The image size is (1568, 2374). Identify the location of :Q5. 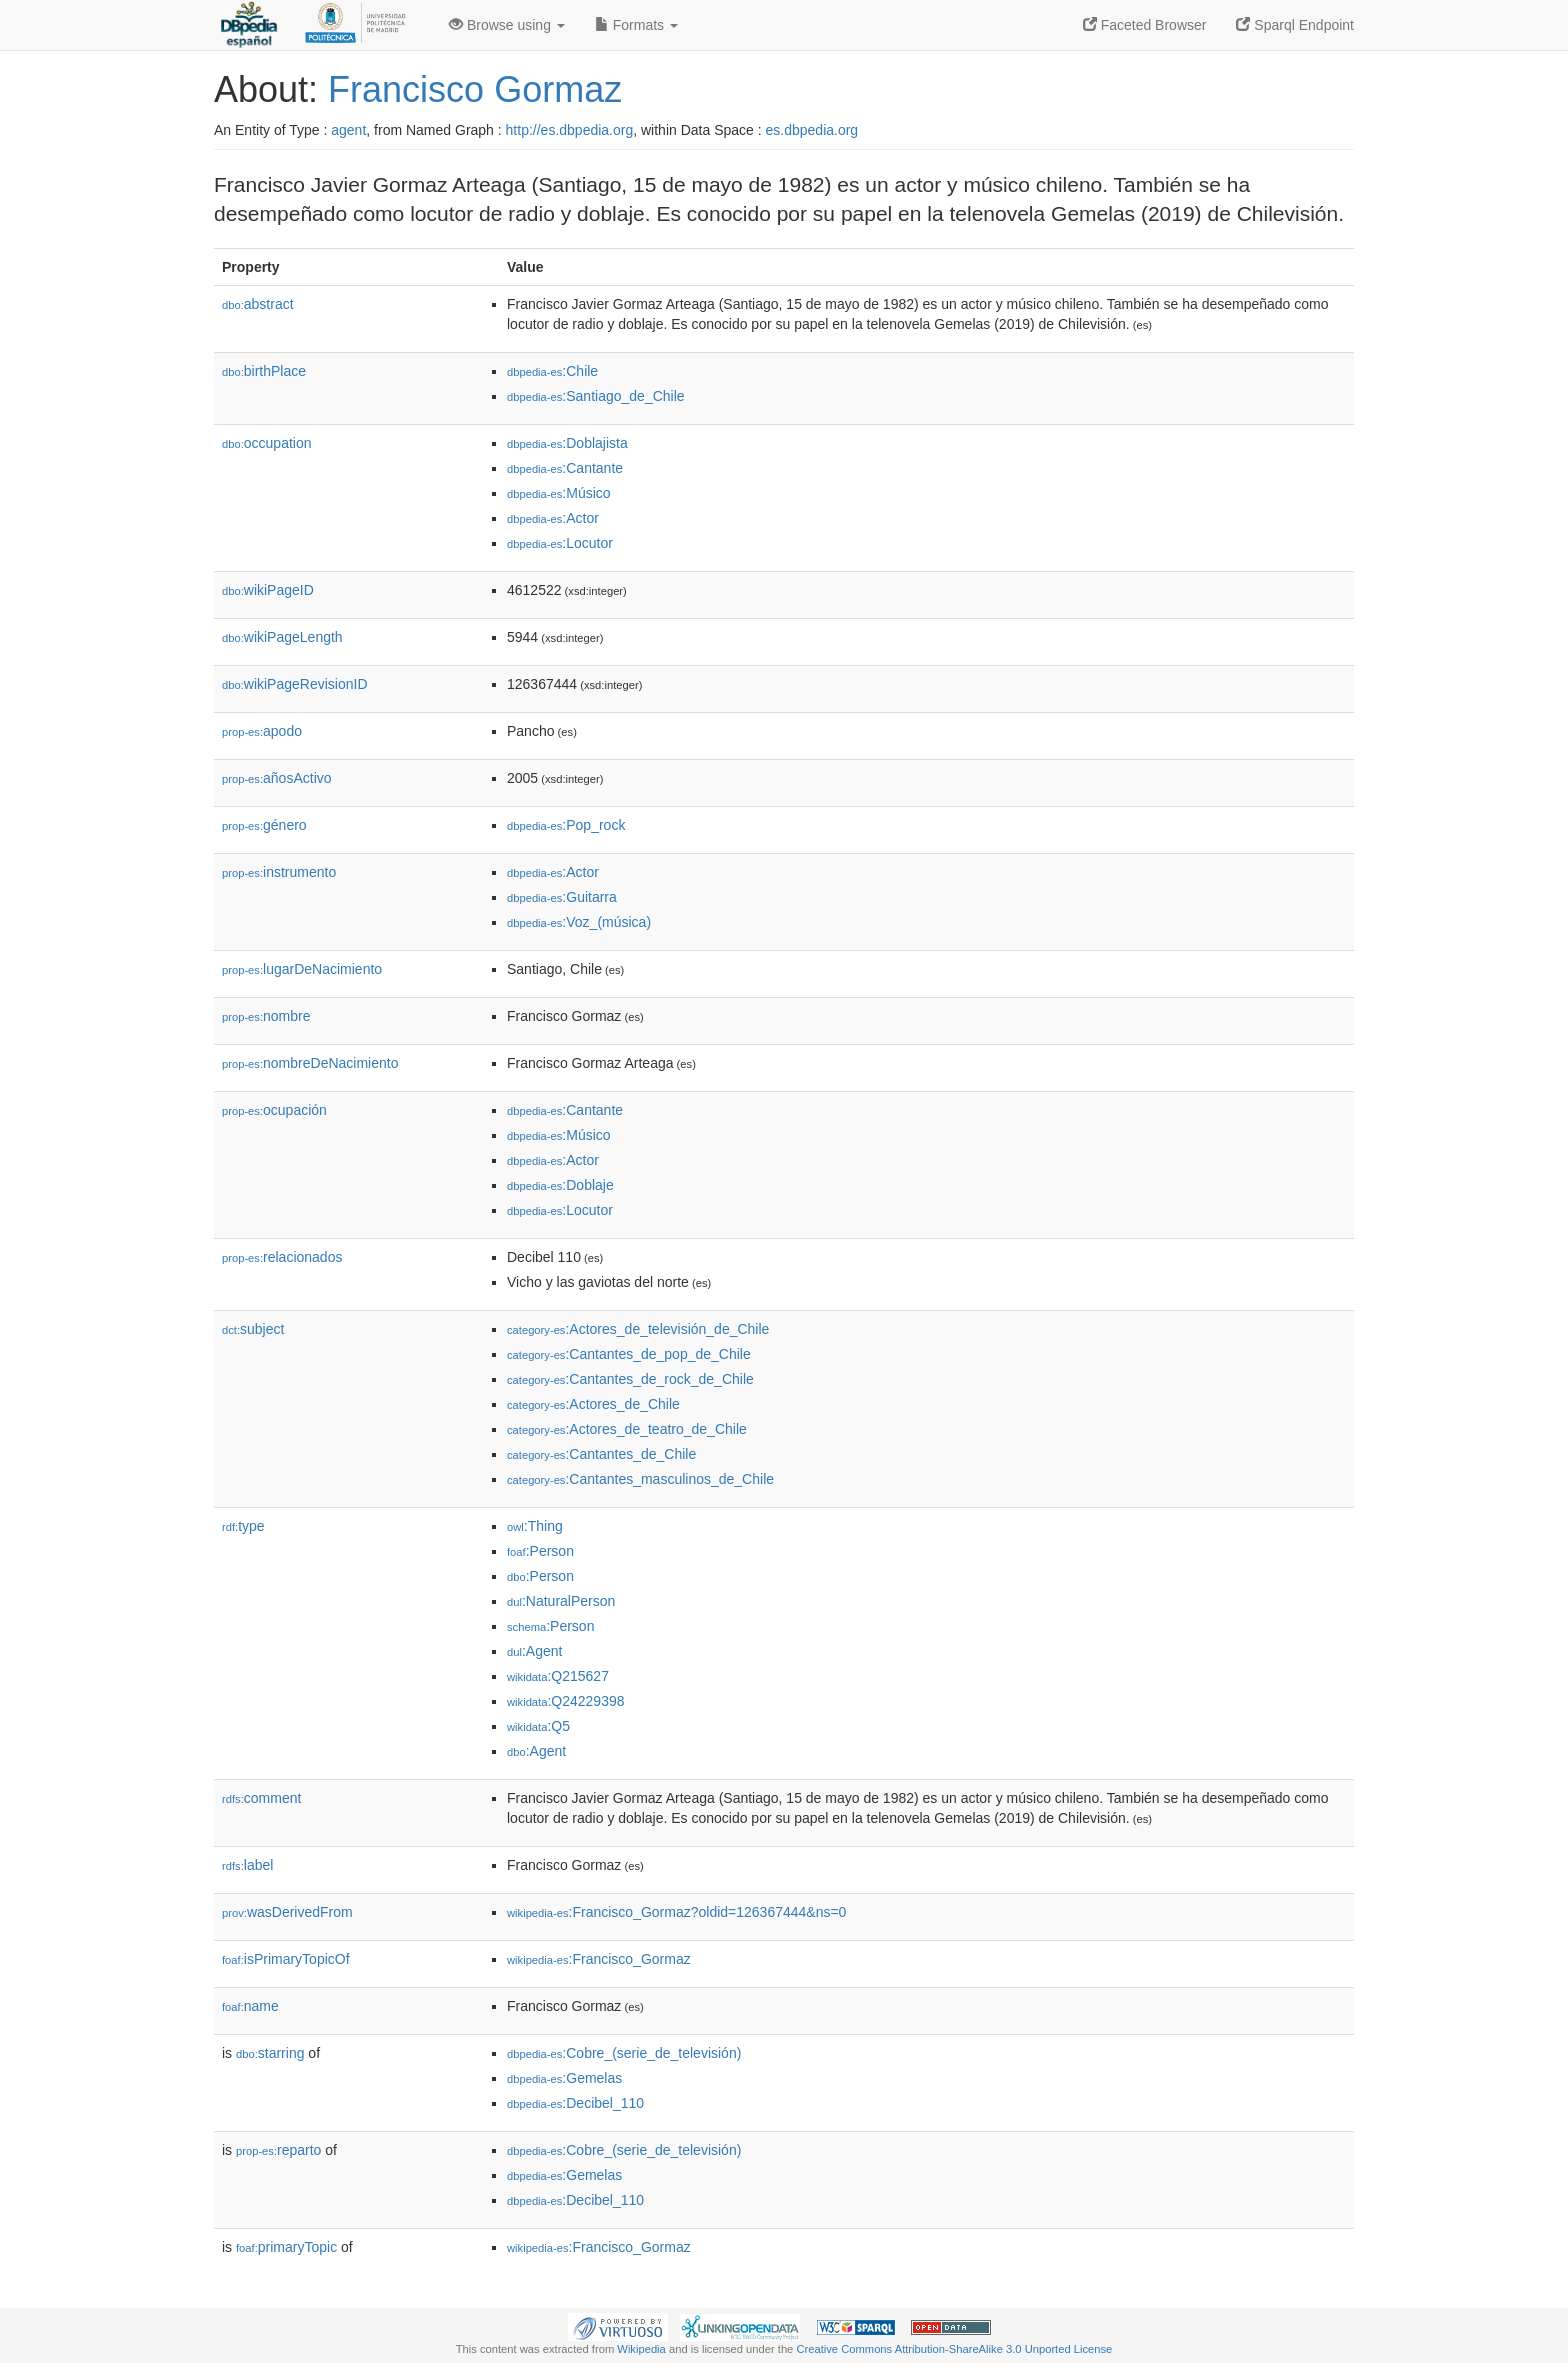
(538, 1726).